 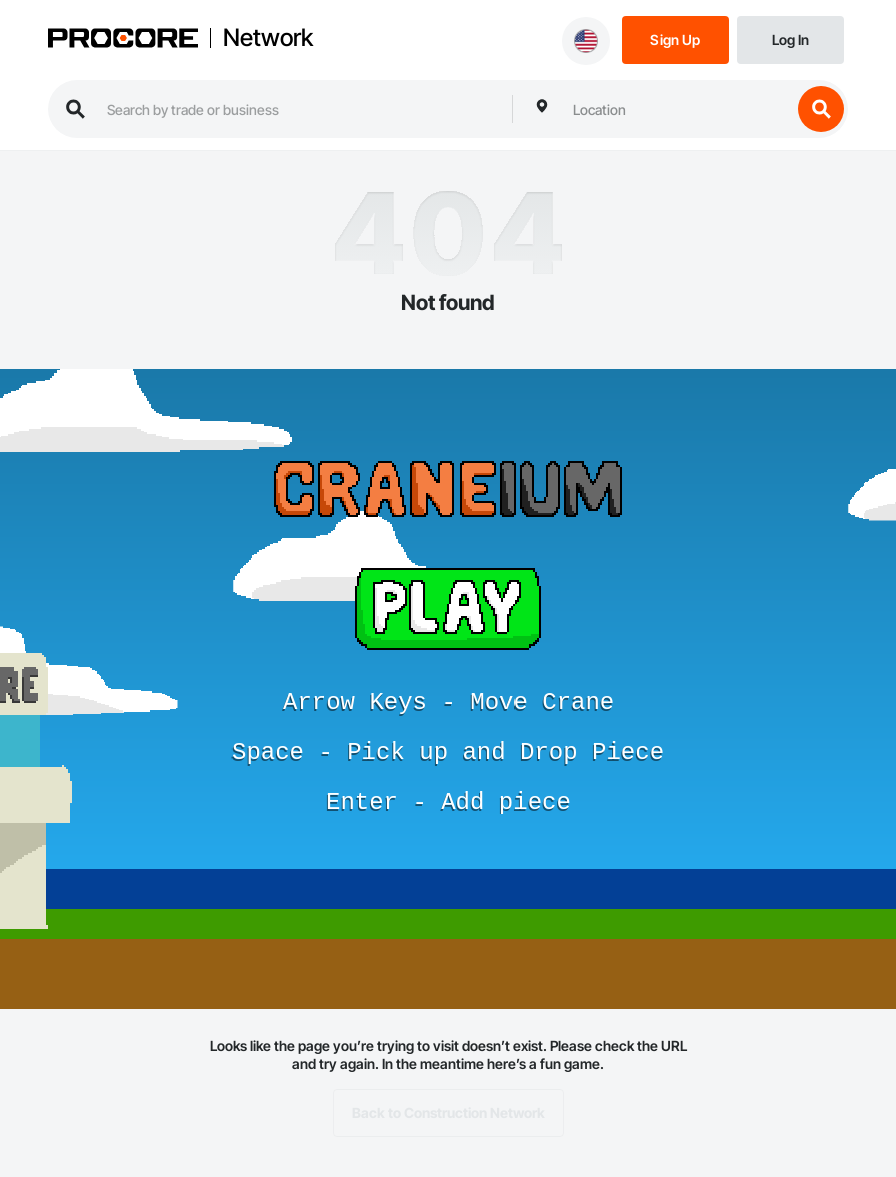 I want to click on [Procore logo], so click(x=123, y=40).